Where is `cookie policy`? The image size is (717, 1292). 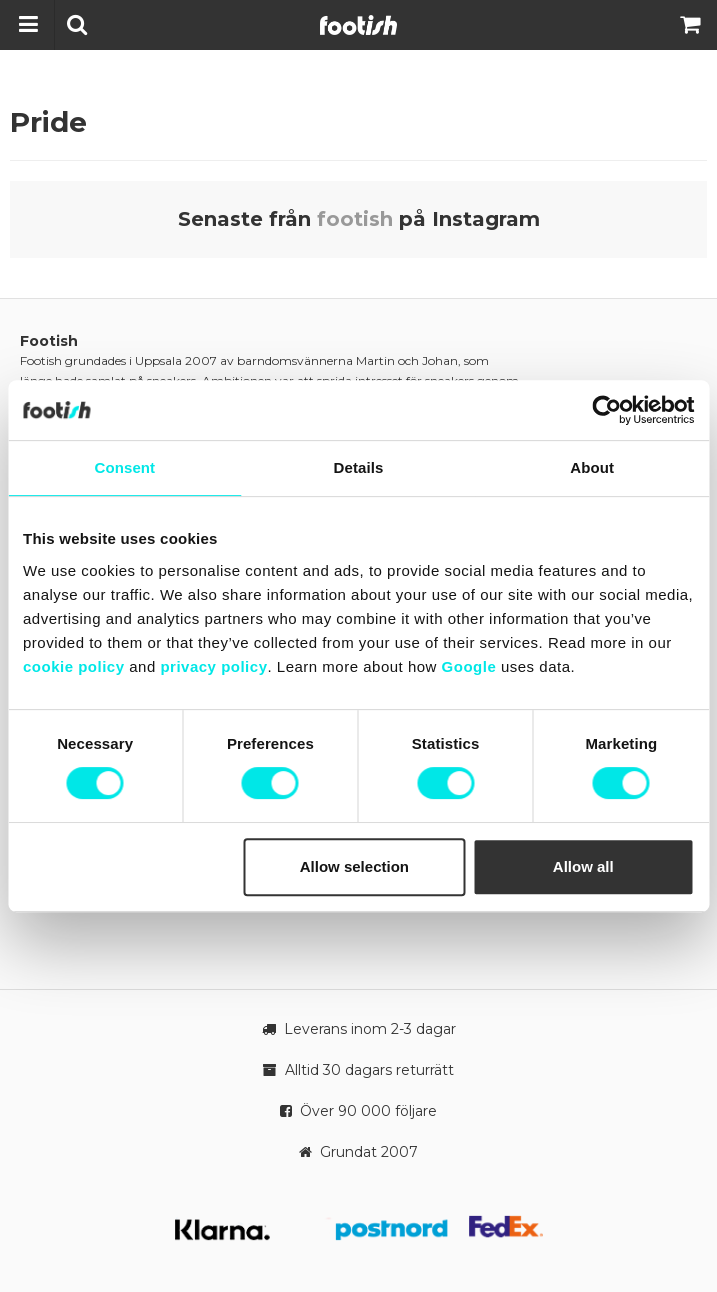 cookie policy is located at coordinates (74, 666).